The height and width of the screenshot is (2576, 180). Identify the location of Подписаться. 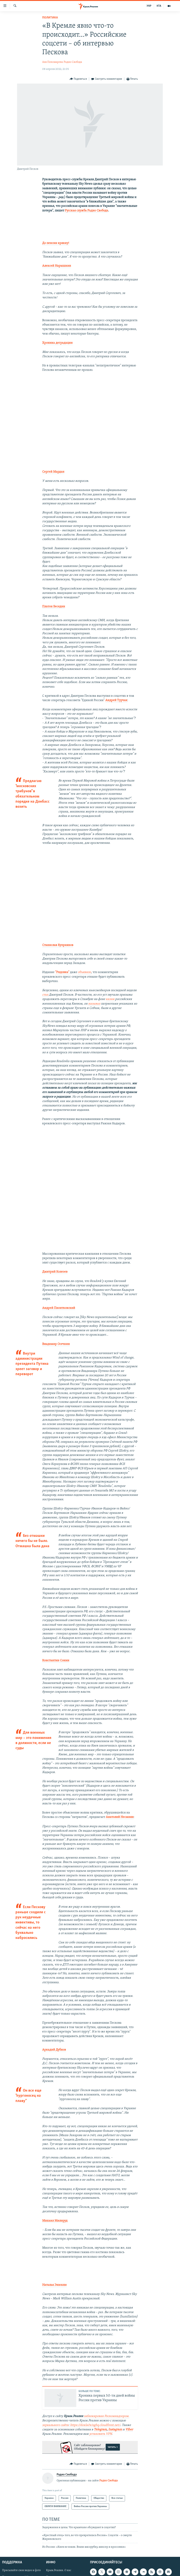
(10, 2538).